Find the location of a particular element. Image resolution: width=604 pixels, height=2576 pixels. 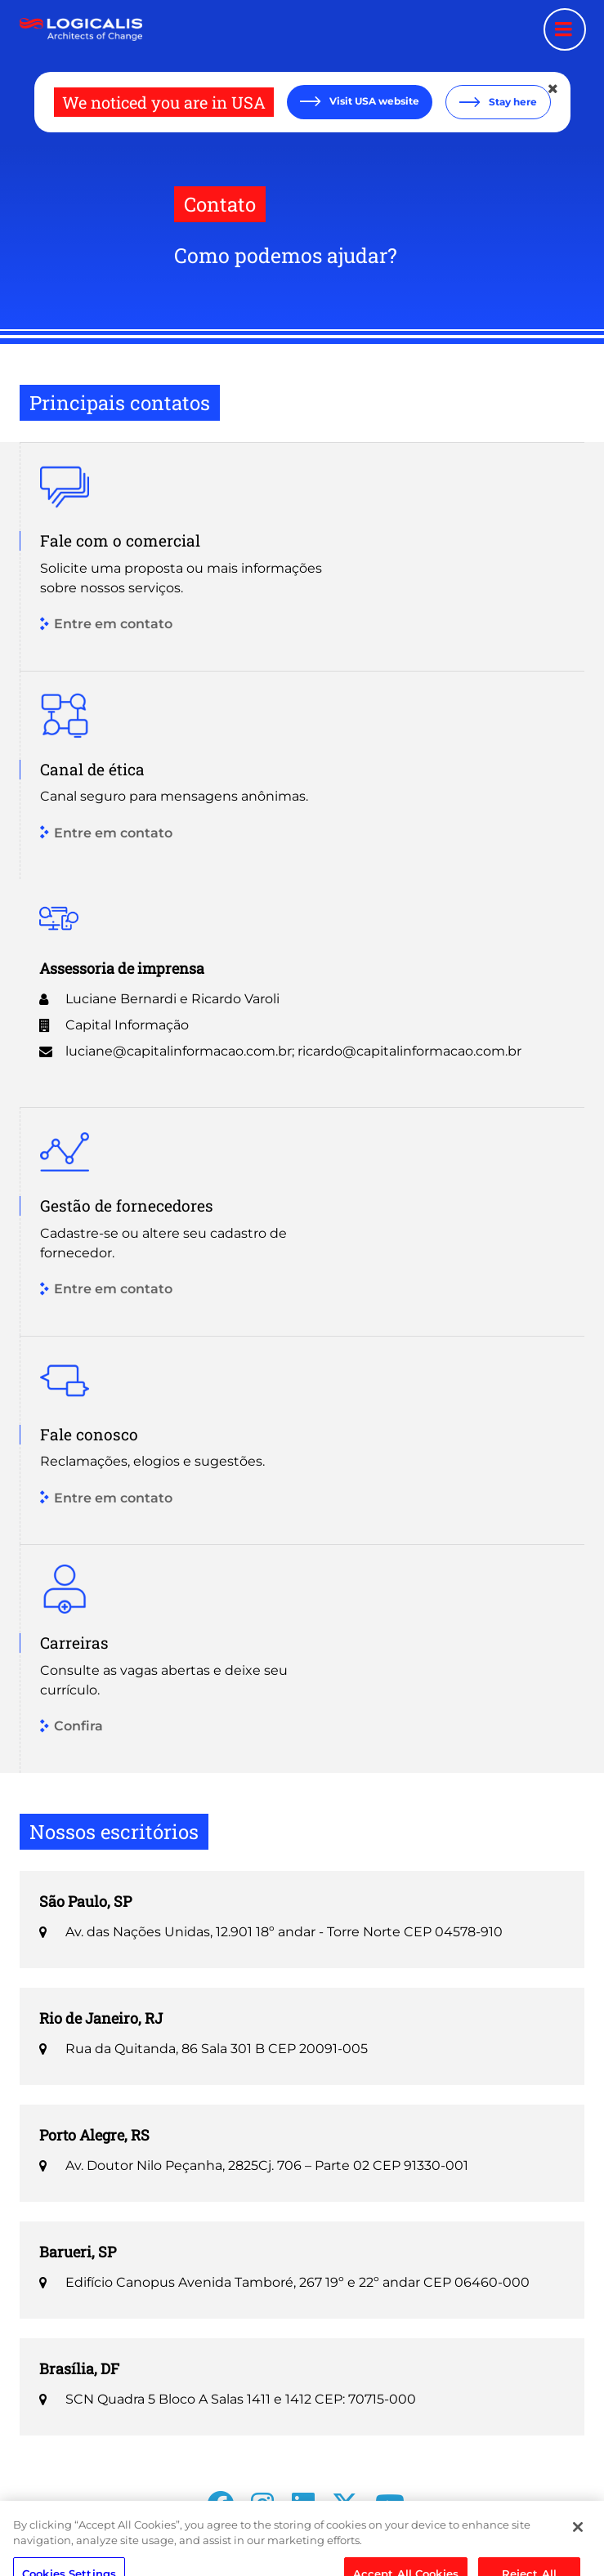

[Close geolocation dialog] is located at coordinates (554, 89).